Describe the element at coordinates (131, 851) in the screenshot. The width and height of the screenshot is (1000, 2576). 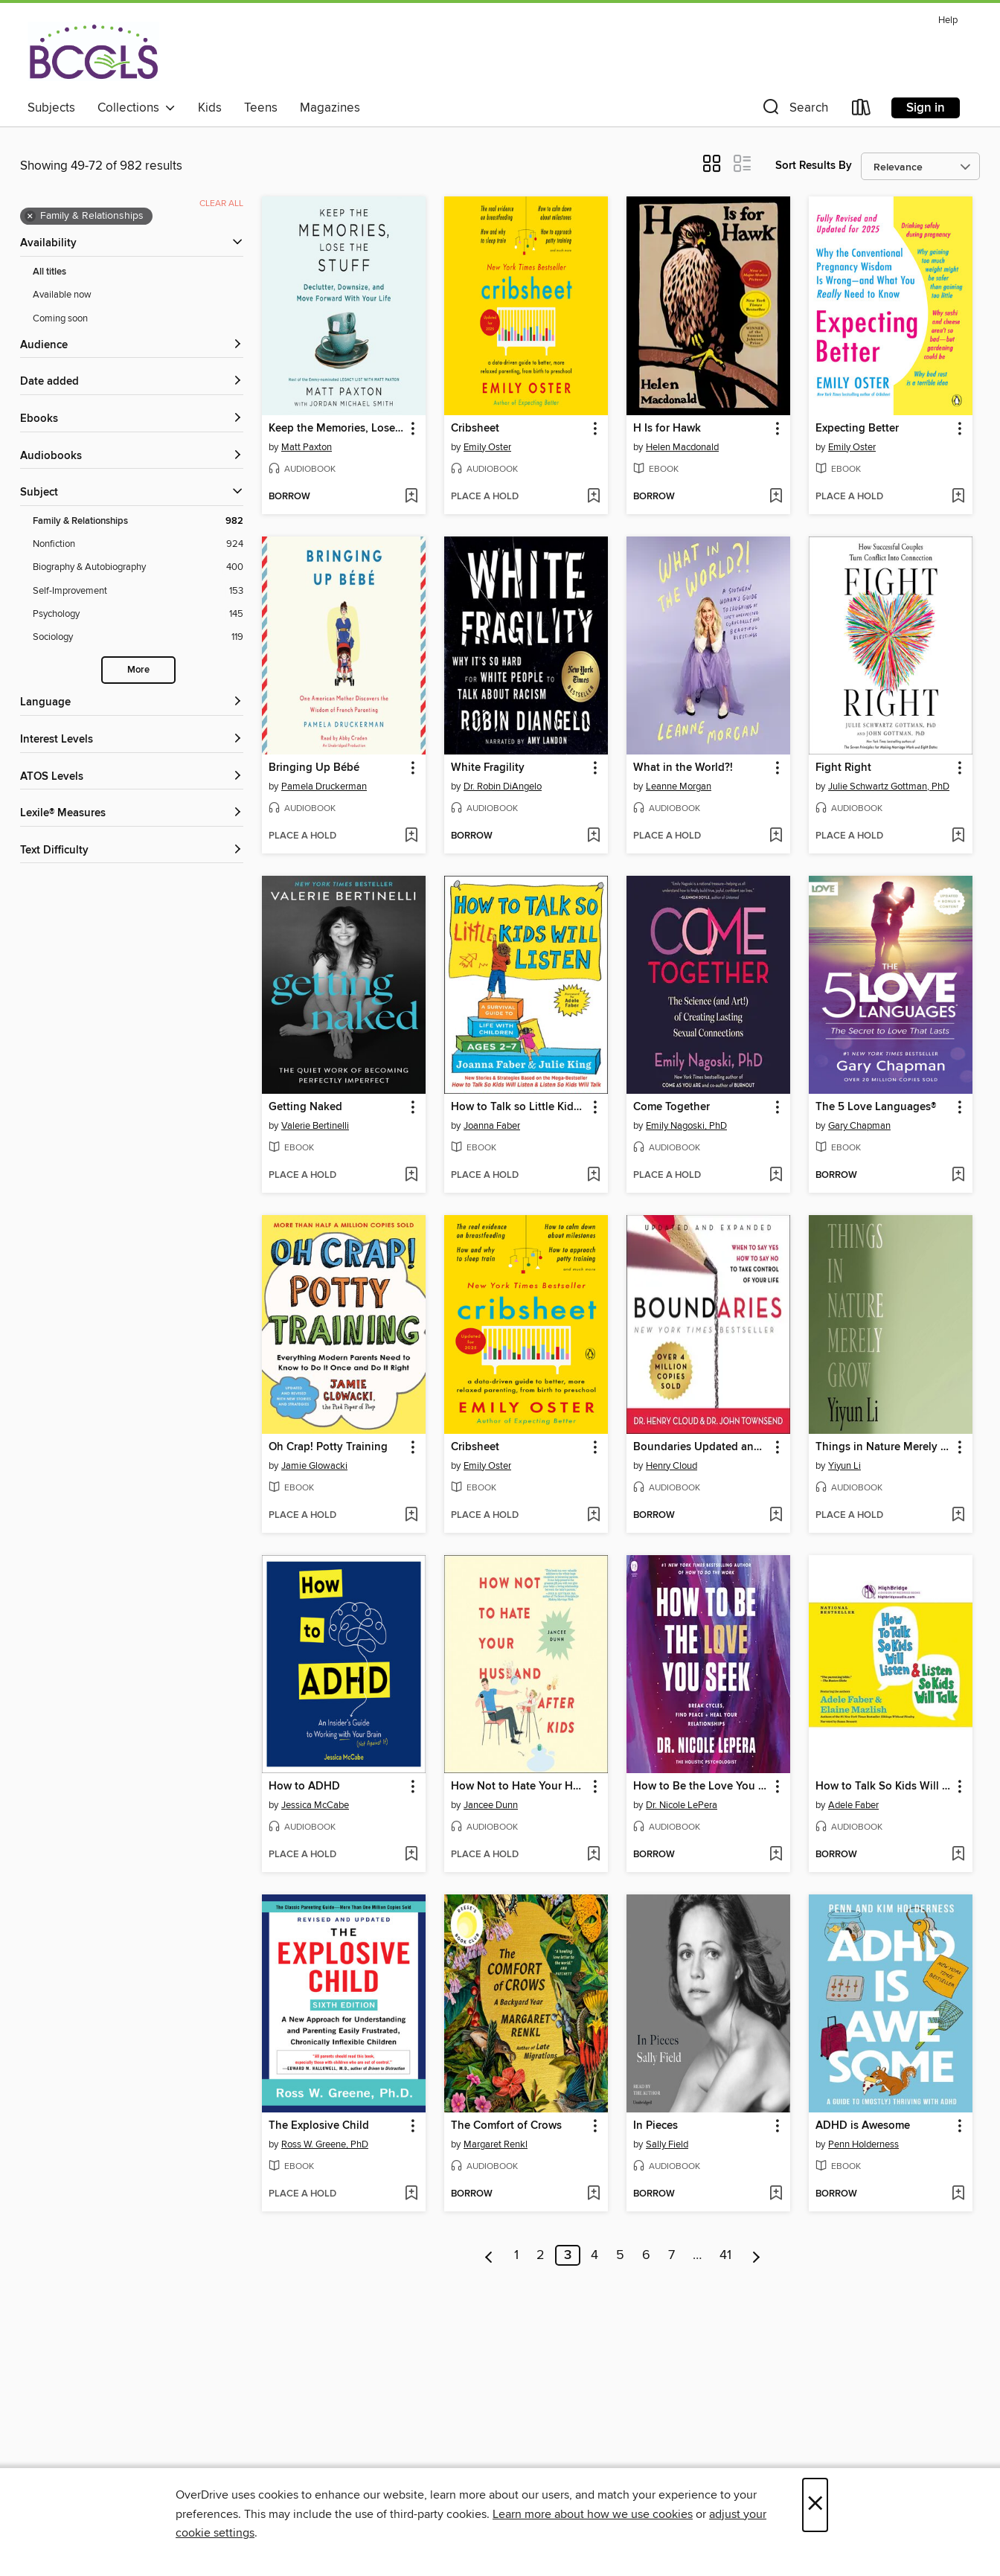
I see `[Text Difficulty filters]` at that location.